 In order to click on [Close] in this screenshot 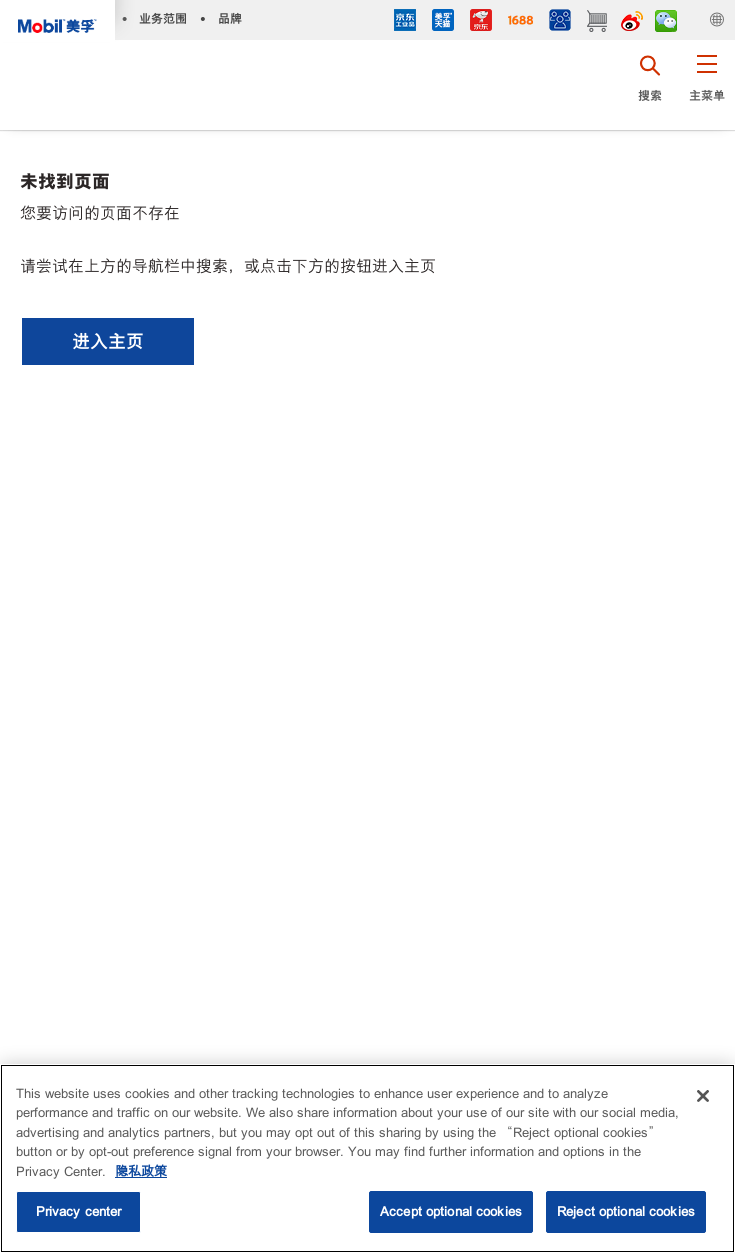, I will do `click(703, 1096)`.